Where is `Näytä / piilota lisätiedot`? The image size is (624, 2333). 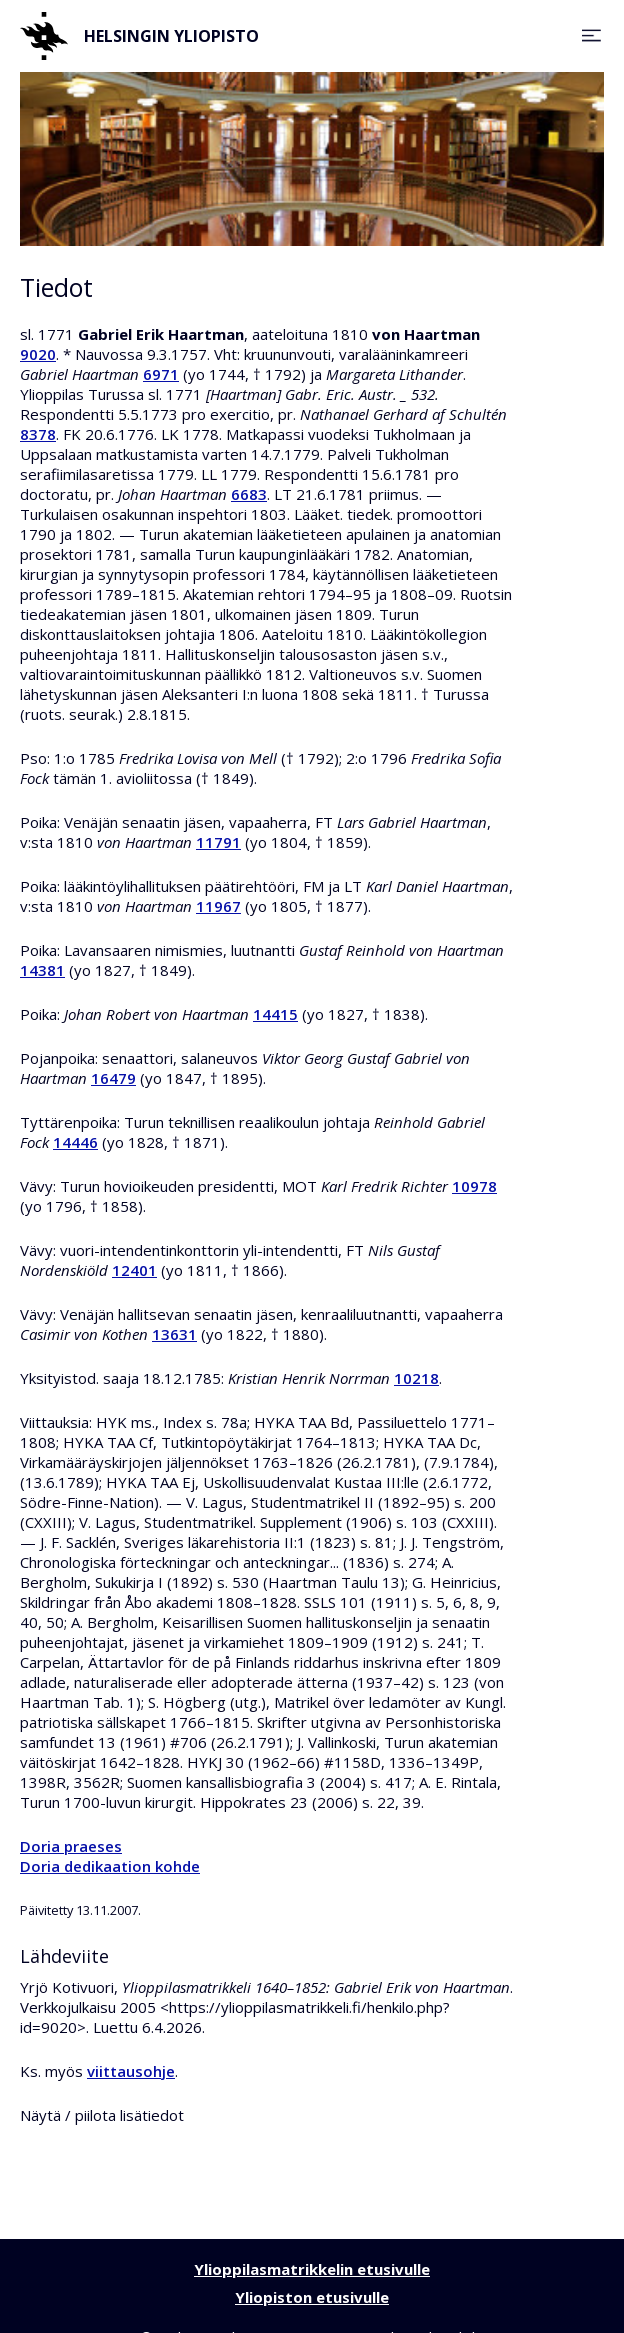 Näytä / piilota lisätiedot is located at coordinates (102, 2115).